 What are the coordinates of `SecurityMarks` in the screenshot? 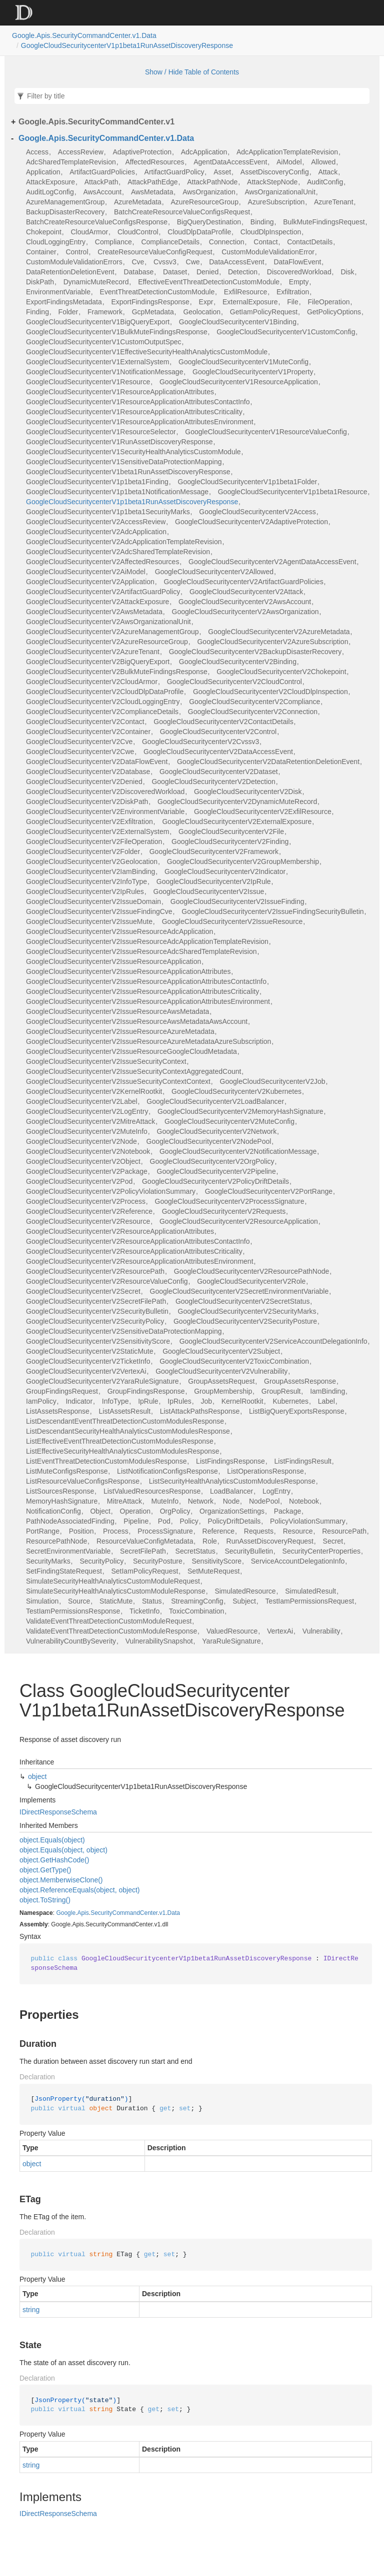 It's located at (48, 1561).